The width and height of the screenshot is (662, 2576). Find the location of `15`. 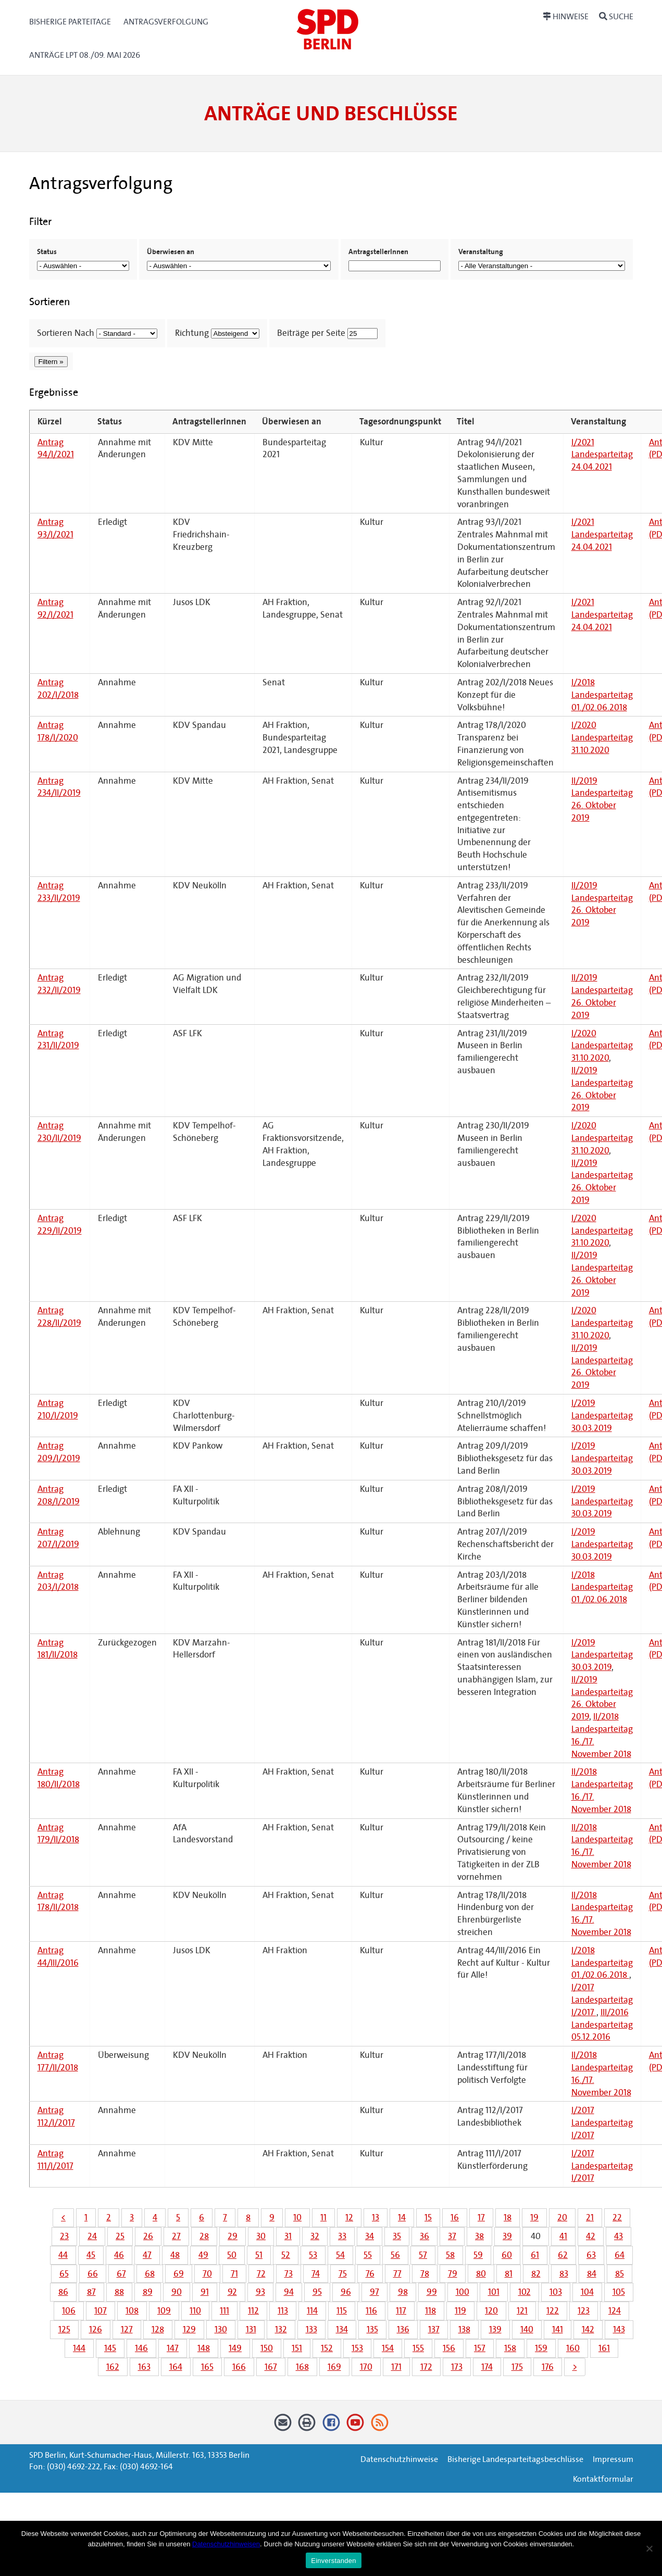

15 is located at coordinates (428, 2217).